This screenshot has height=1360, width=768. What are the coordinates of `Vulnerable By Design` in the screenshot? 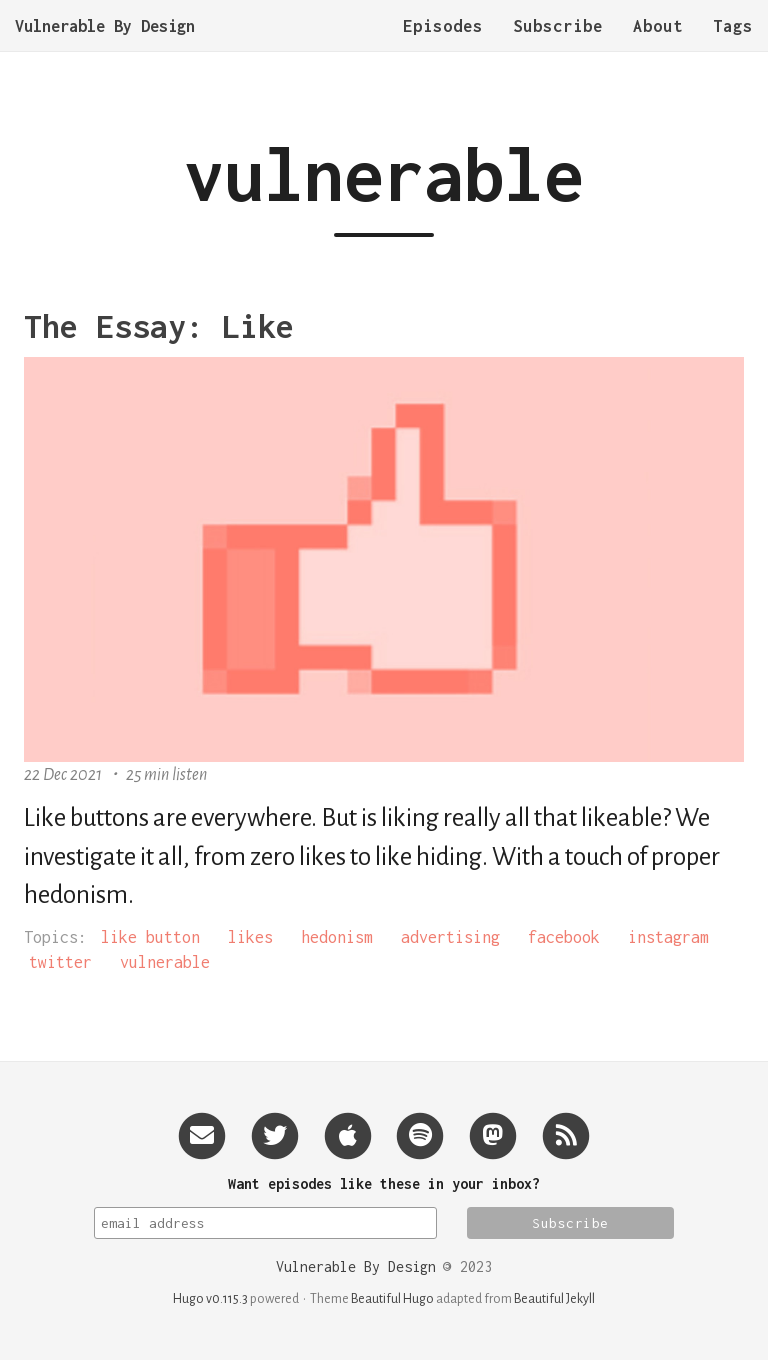 It's located at (105, 45).